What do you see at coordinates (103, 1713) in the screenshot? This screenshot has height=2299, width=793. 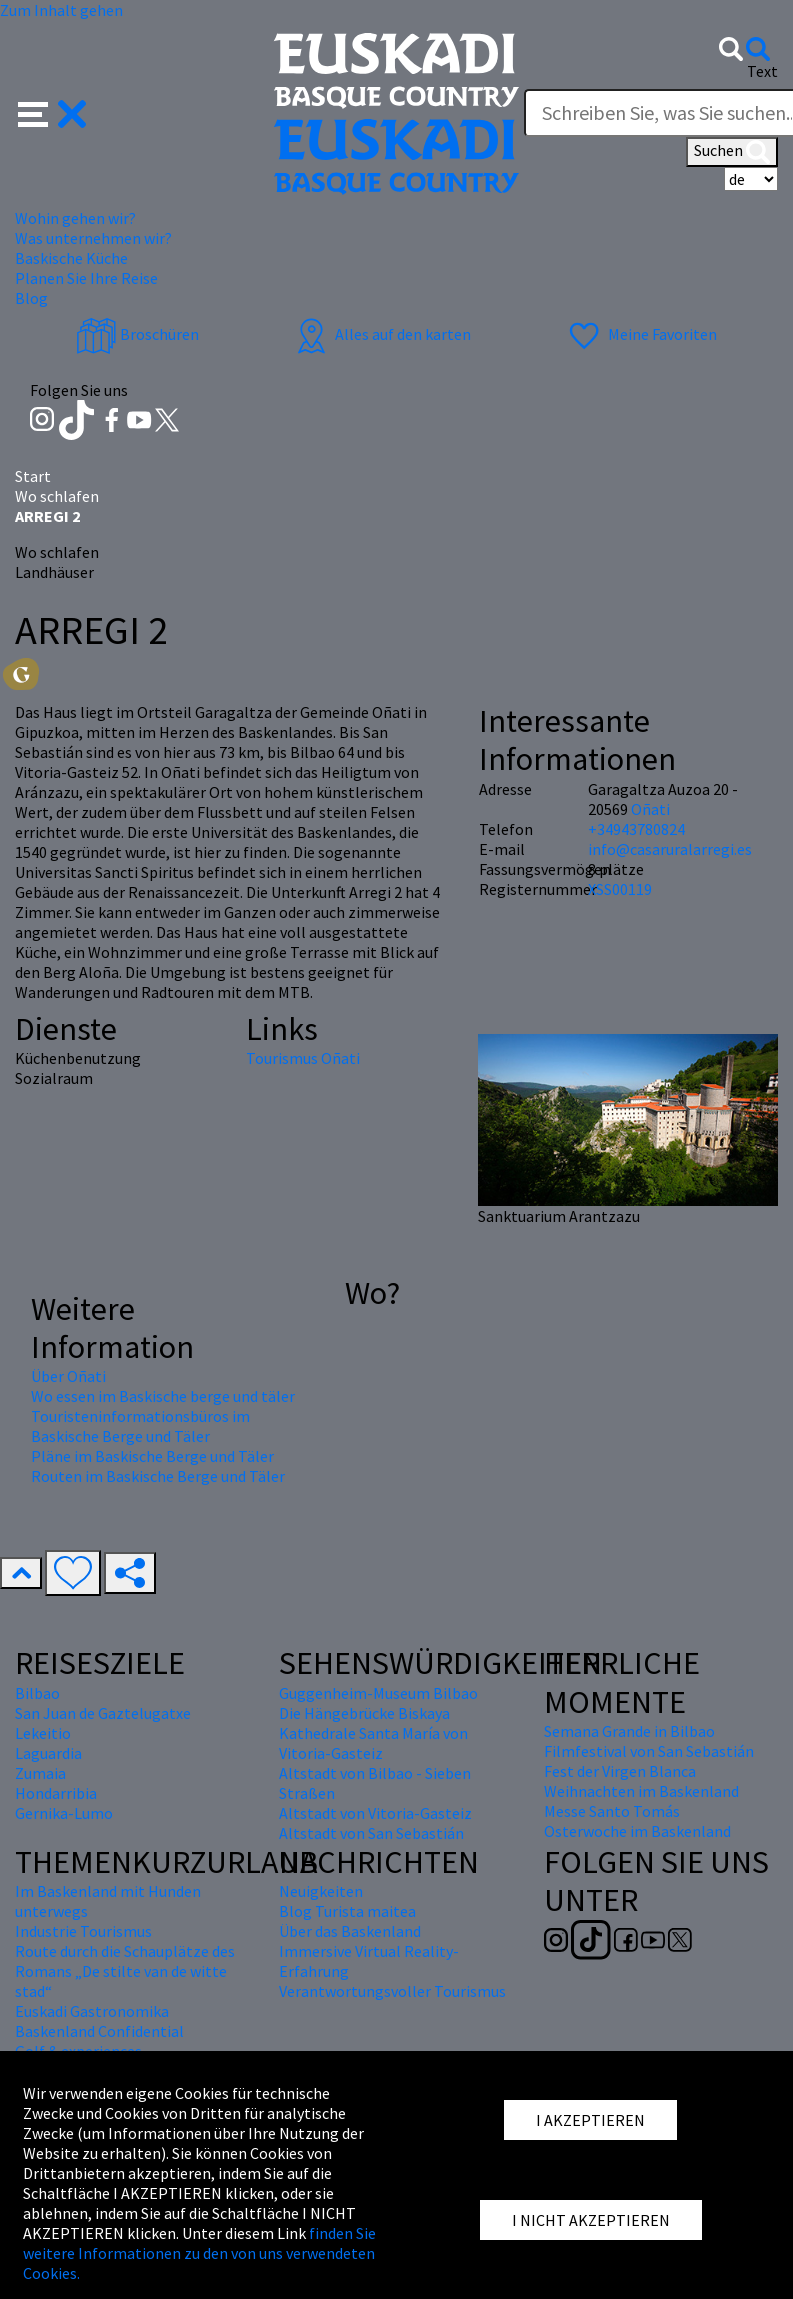 I see `San Juan de Gaztelugatxe` at bounding box center [103, 1713].